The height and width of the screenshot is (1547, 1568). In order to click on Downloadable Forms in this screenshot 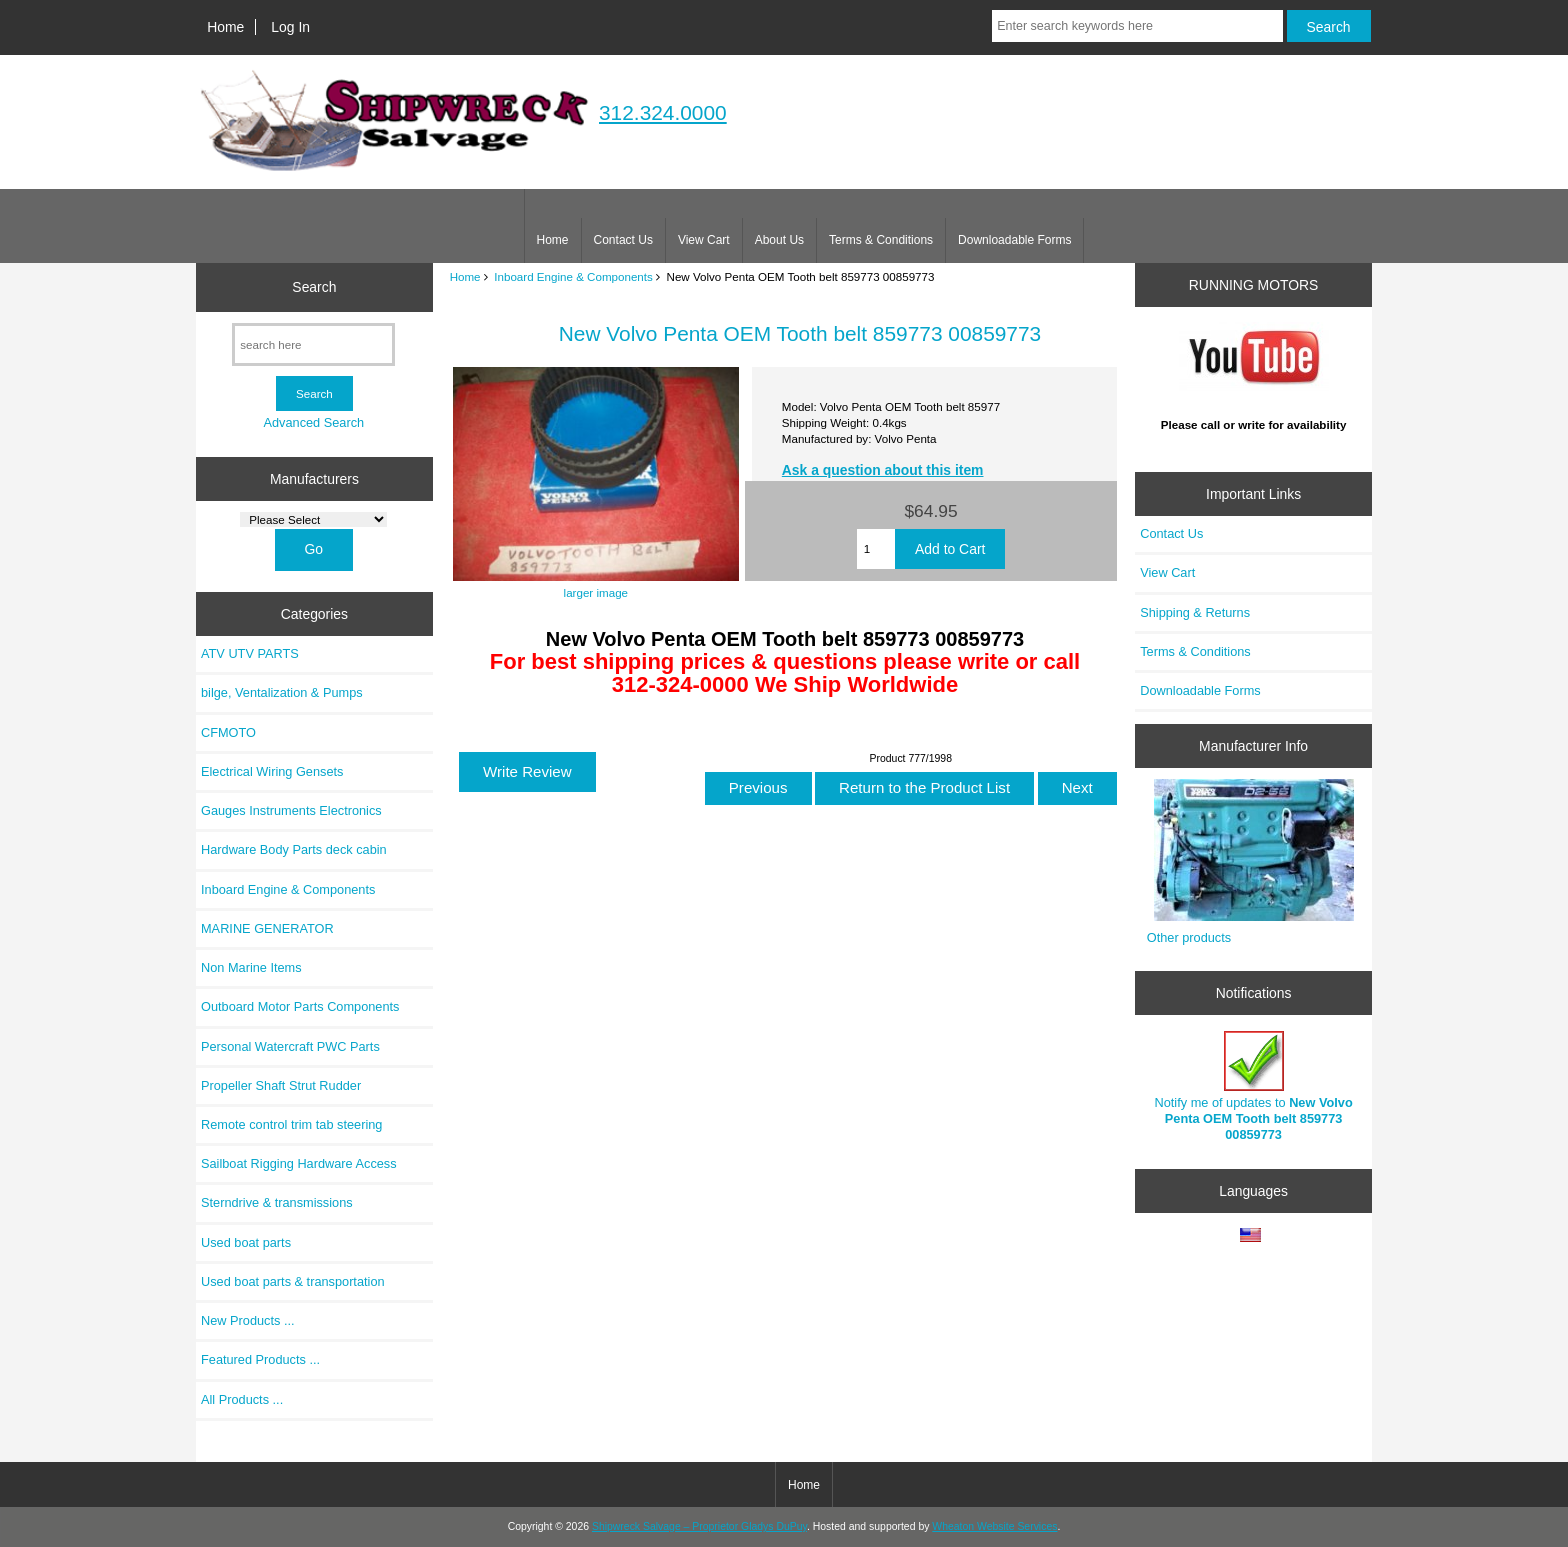, I will do `click(1014, 240)`.